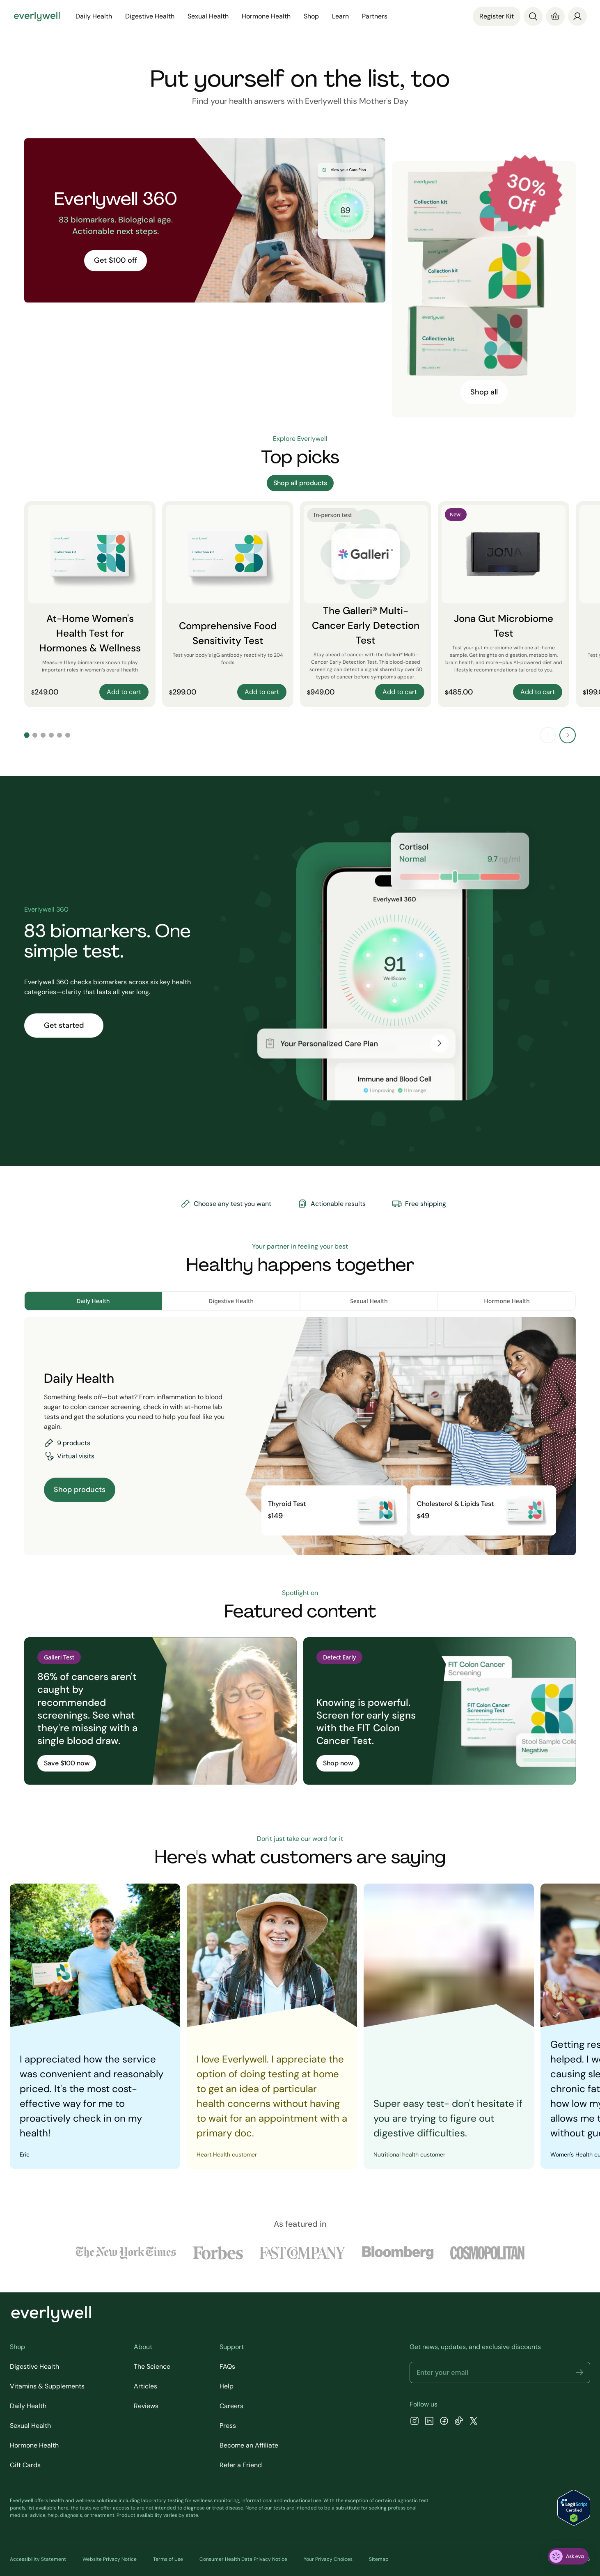 This screenshot has height=2576, width=600. I want to click on [TikTok], so click(459, 2422).